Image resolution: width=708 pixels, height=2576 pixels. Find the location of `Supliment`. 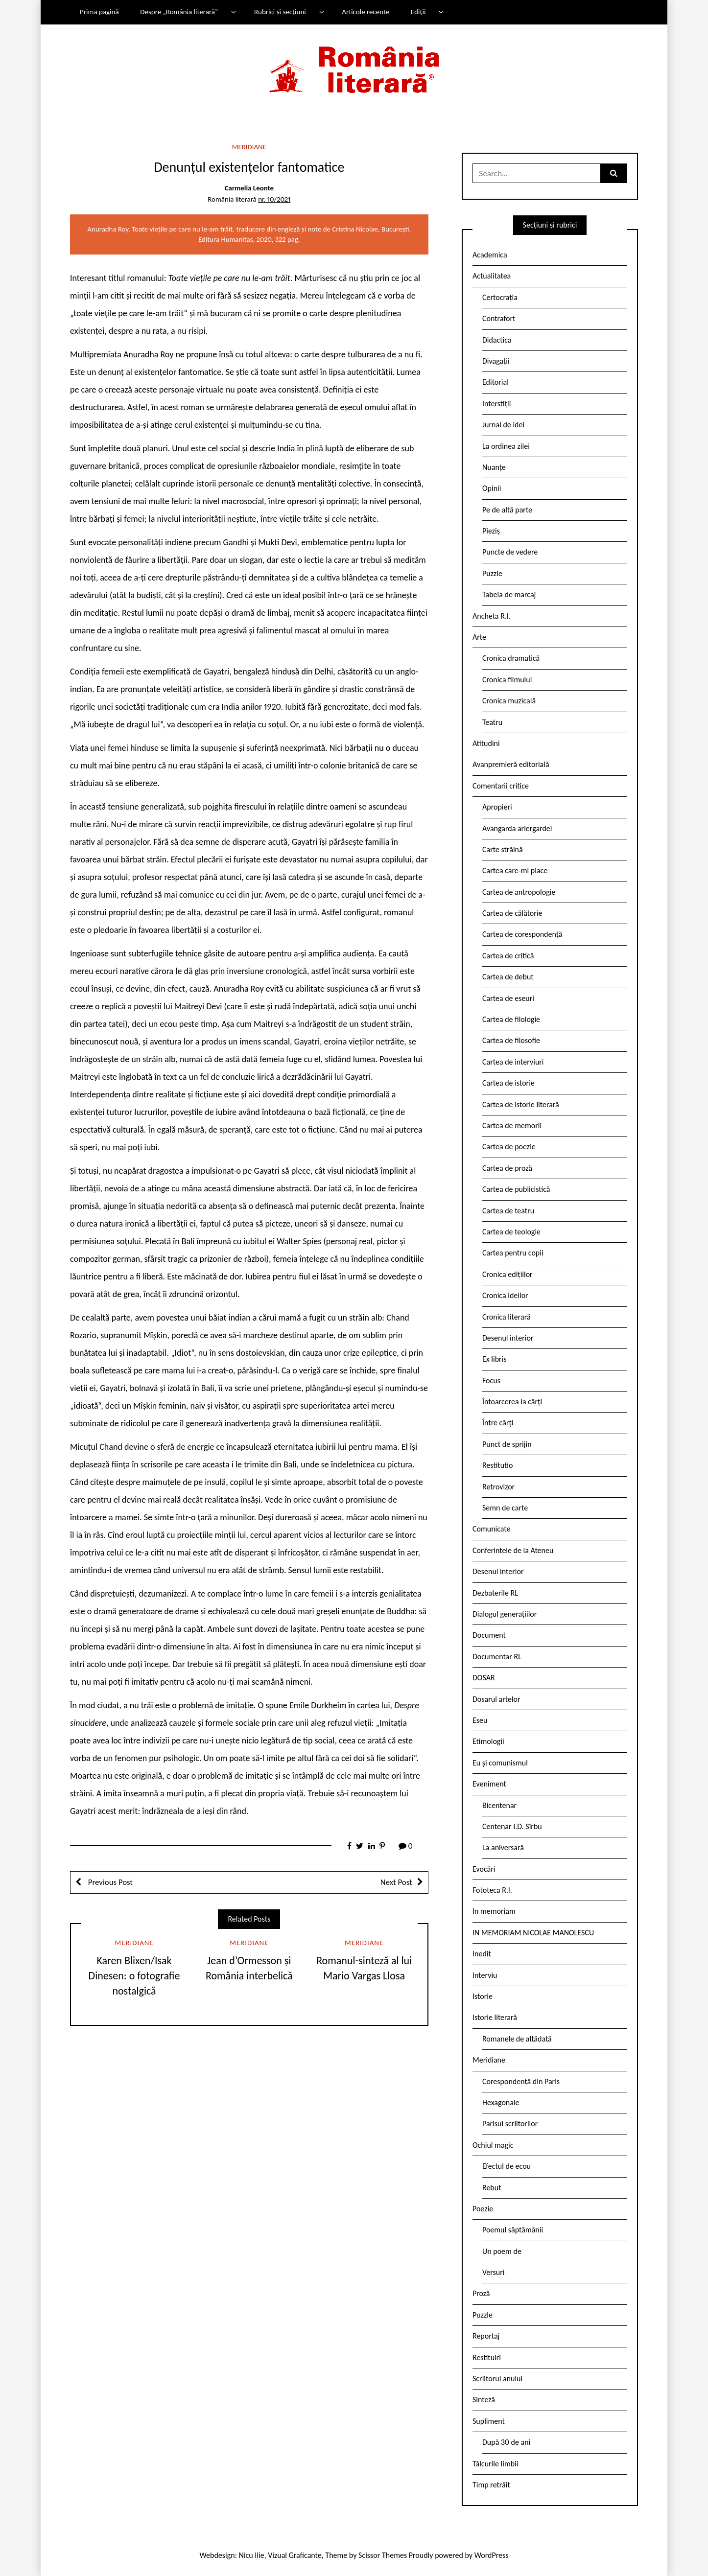

Supliment is located at coordinates (488, 2421).